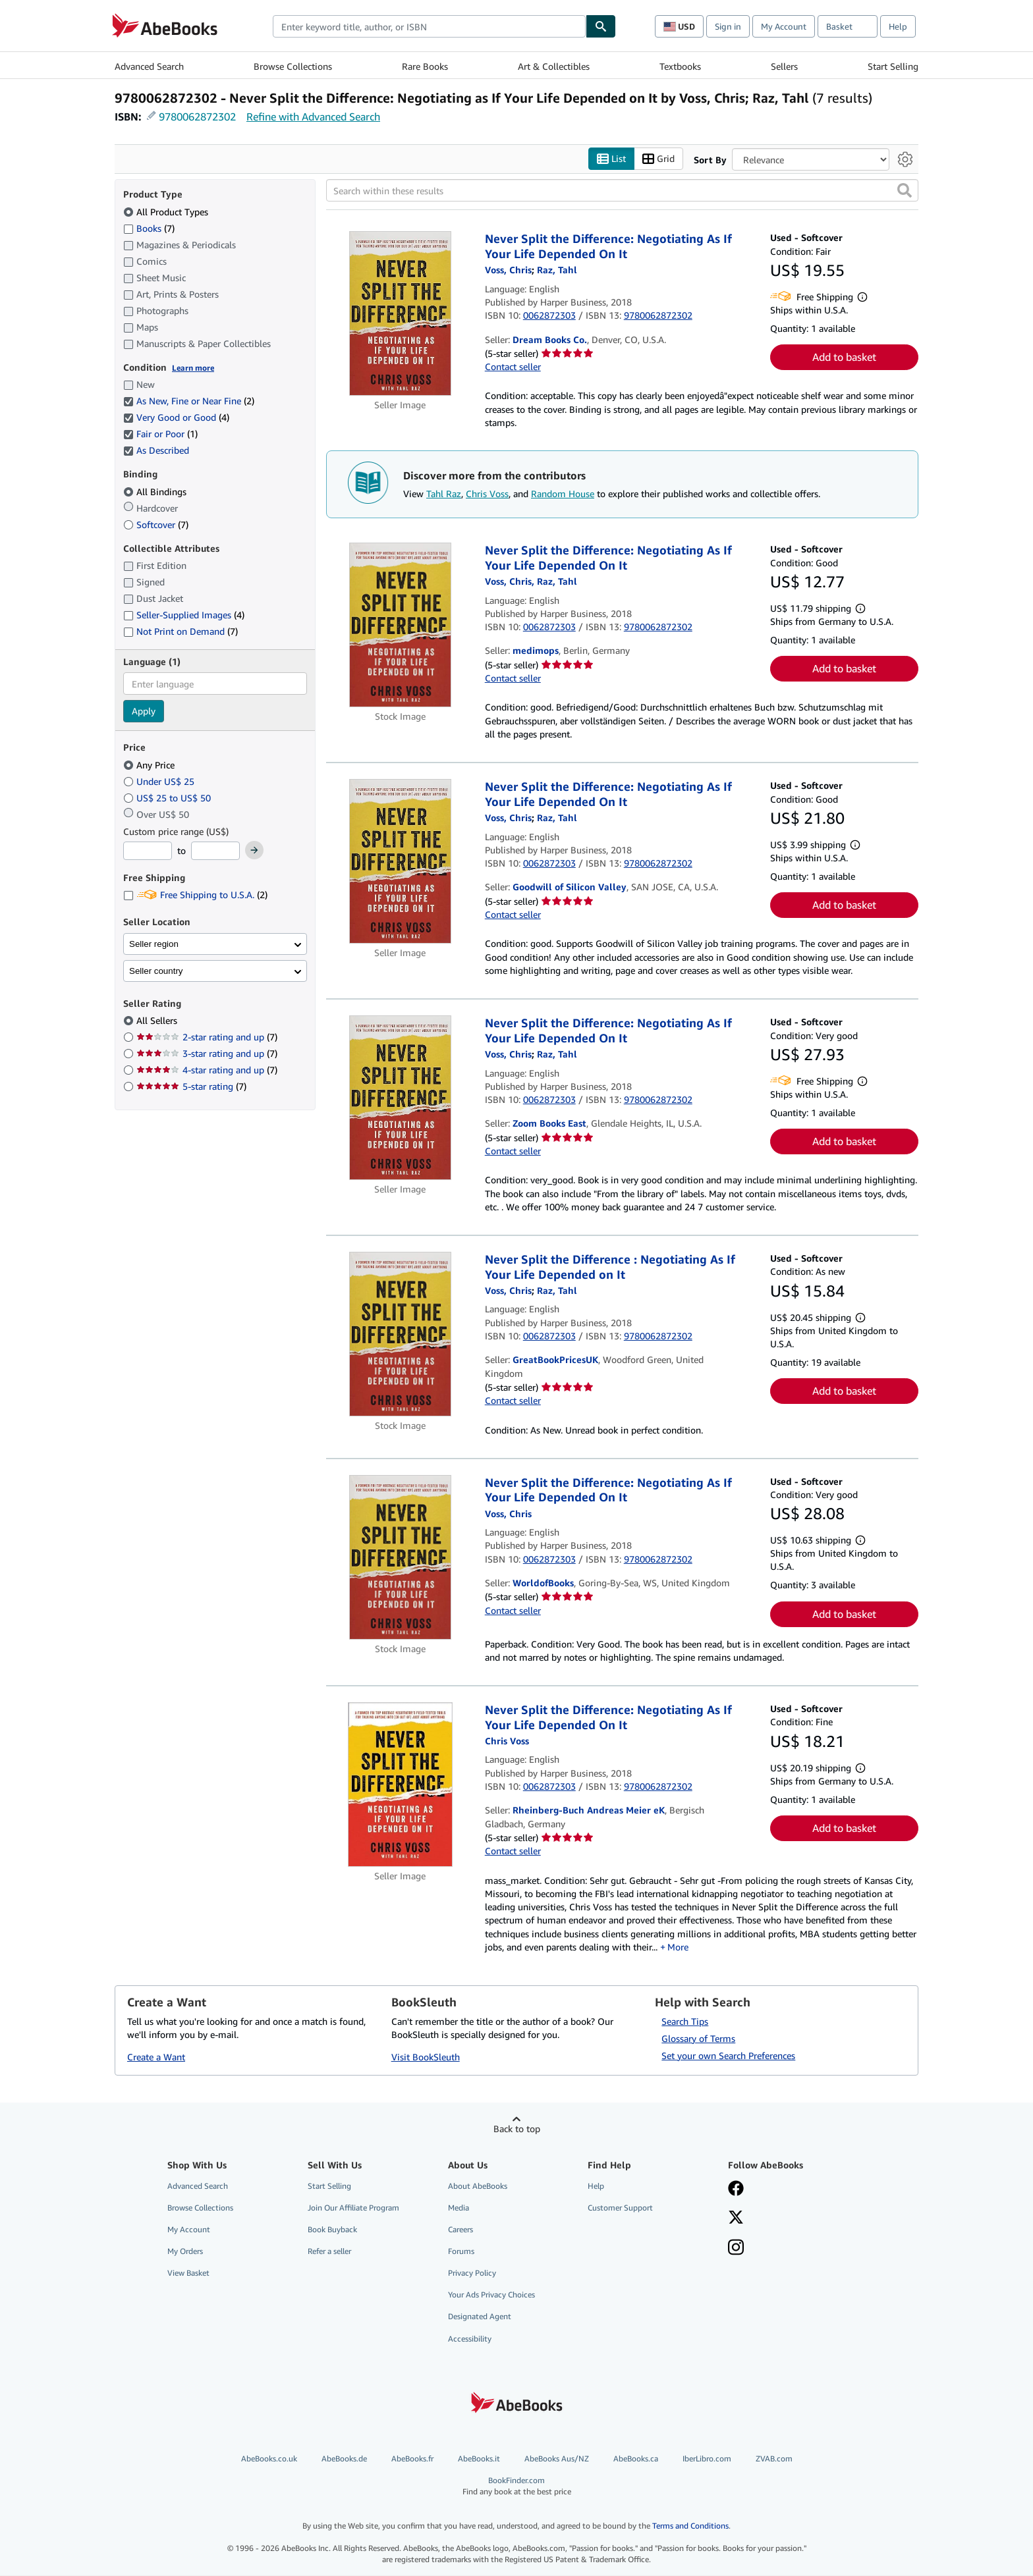 Image resolution: width=1033 pixels, height=2576 pixels. Describe the element at coordinates (197, 116) in the screenshot. I see `9780062872302` at that location.